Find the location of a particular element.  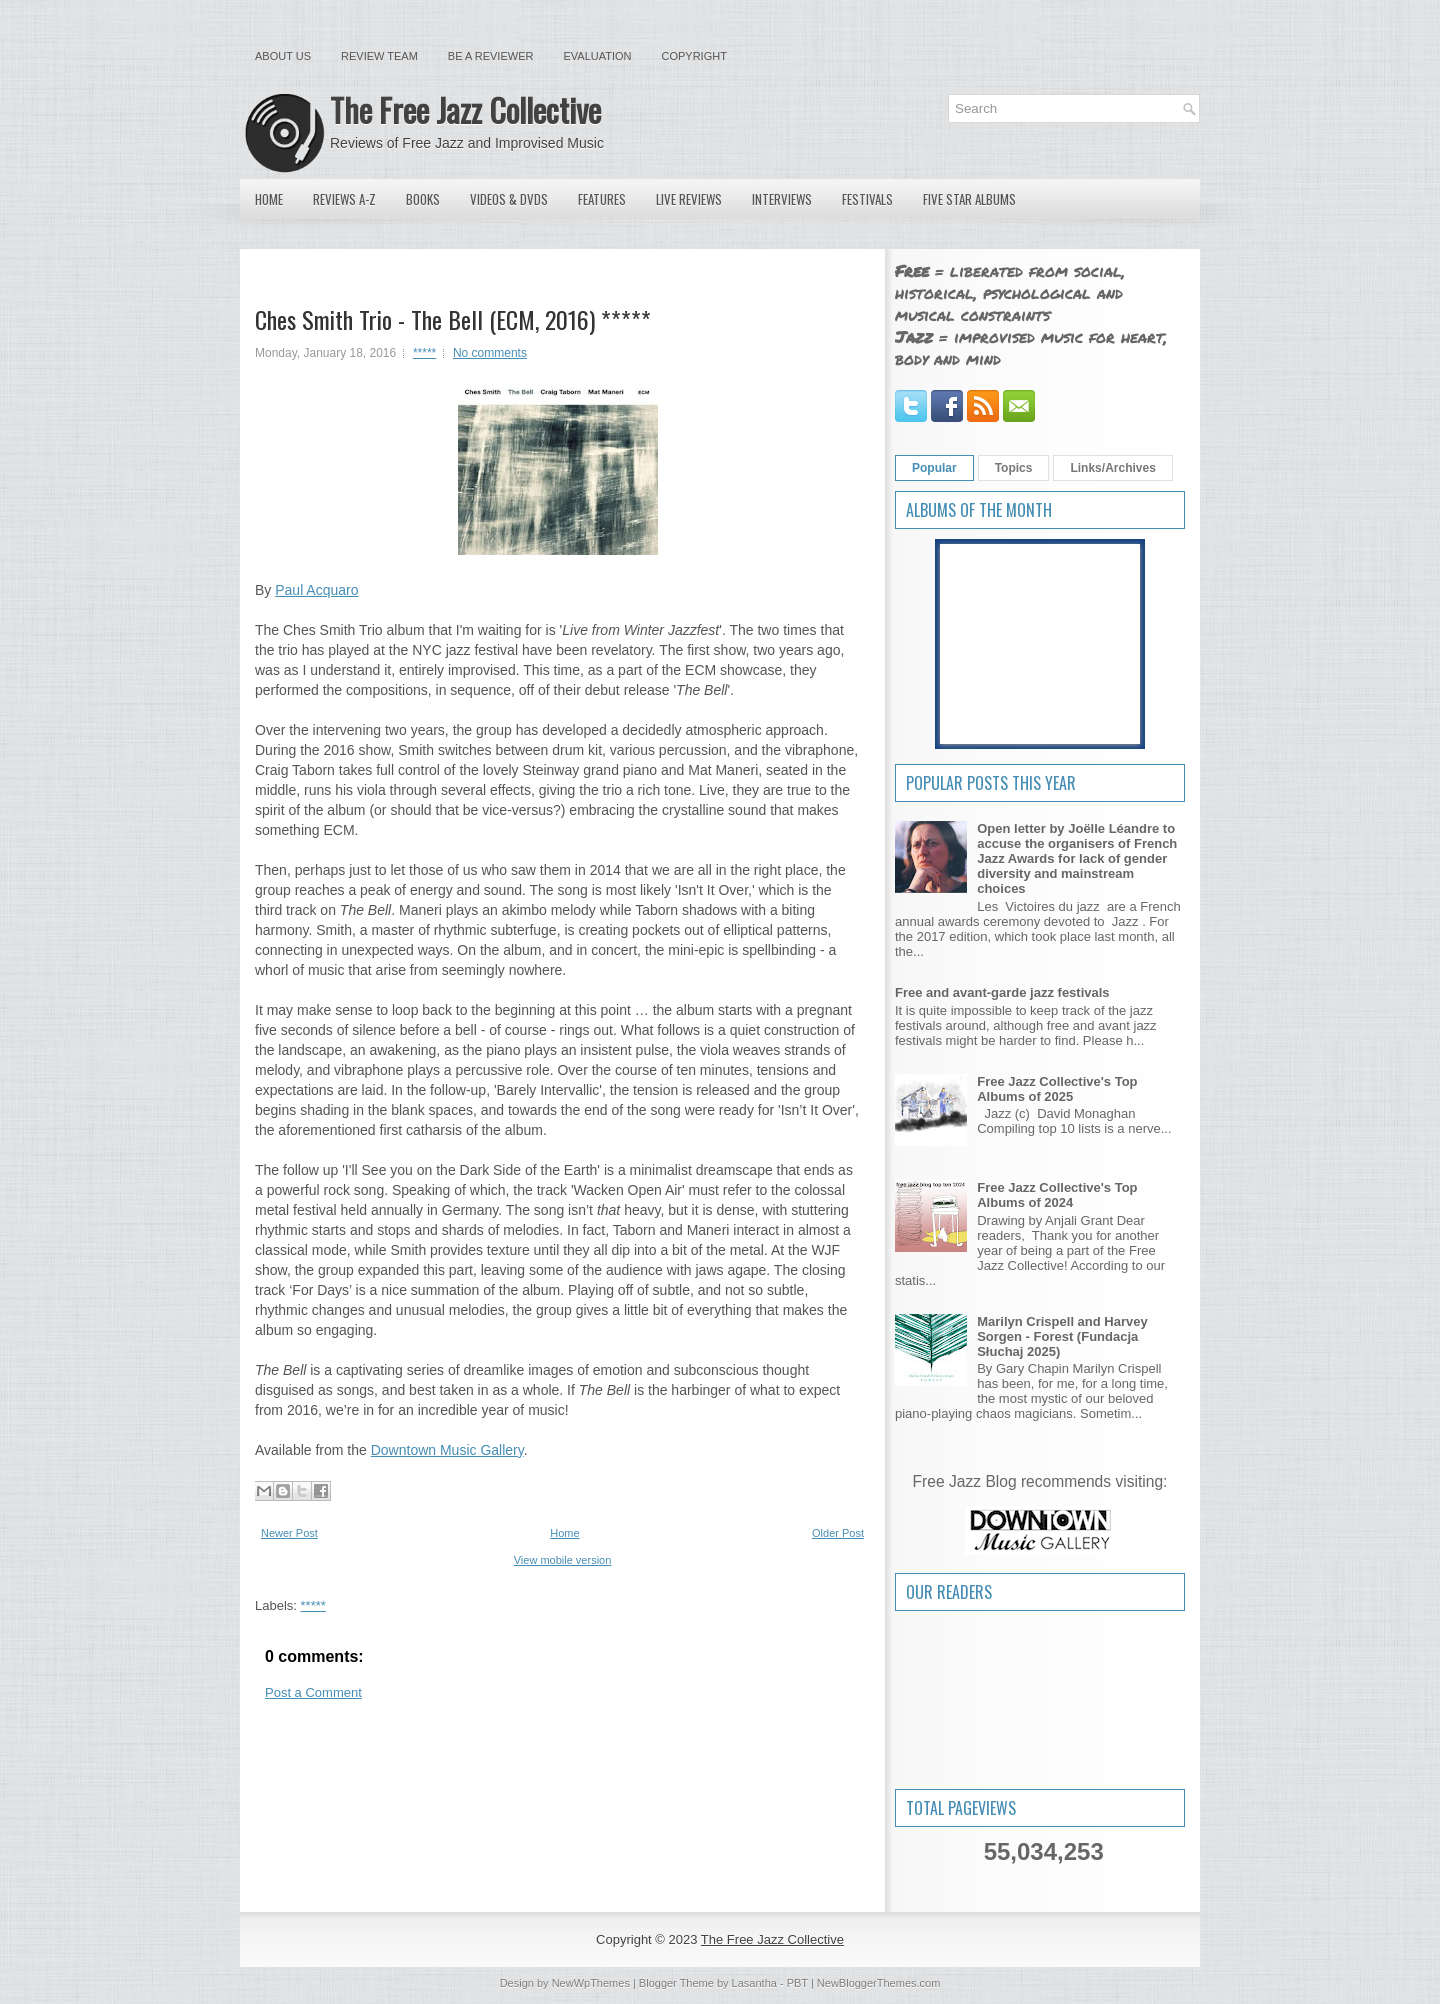

Reviews A-Z is located at coordinates (344, 199).